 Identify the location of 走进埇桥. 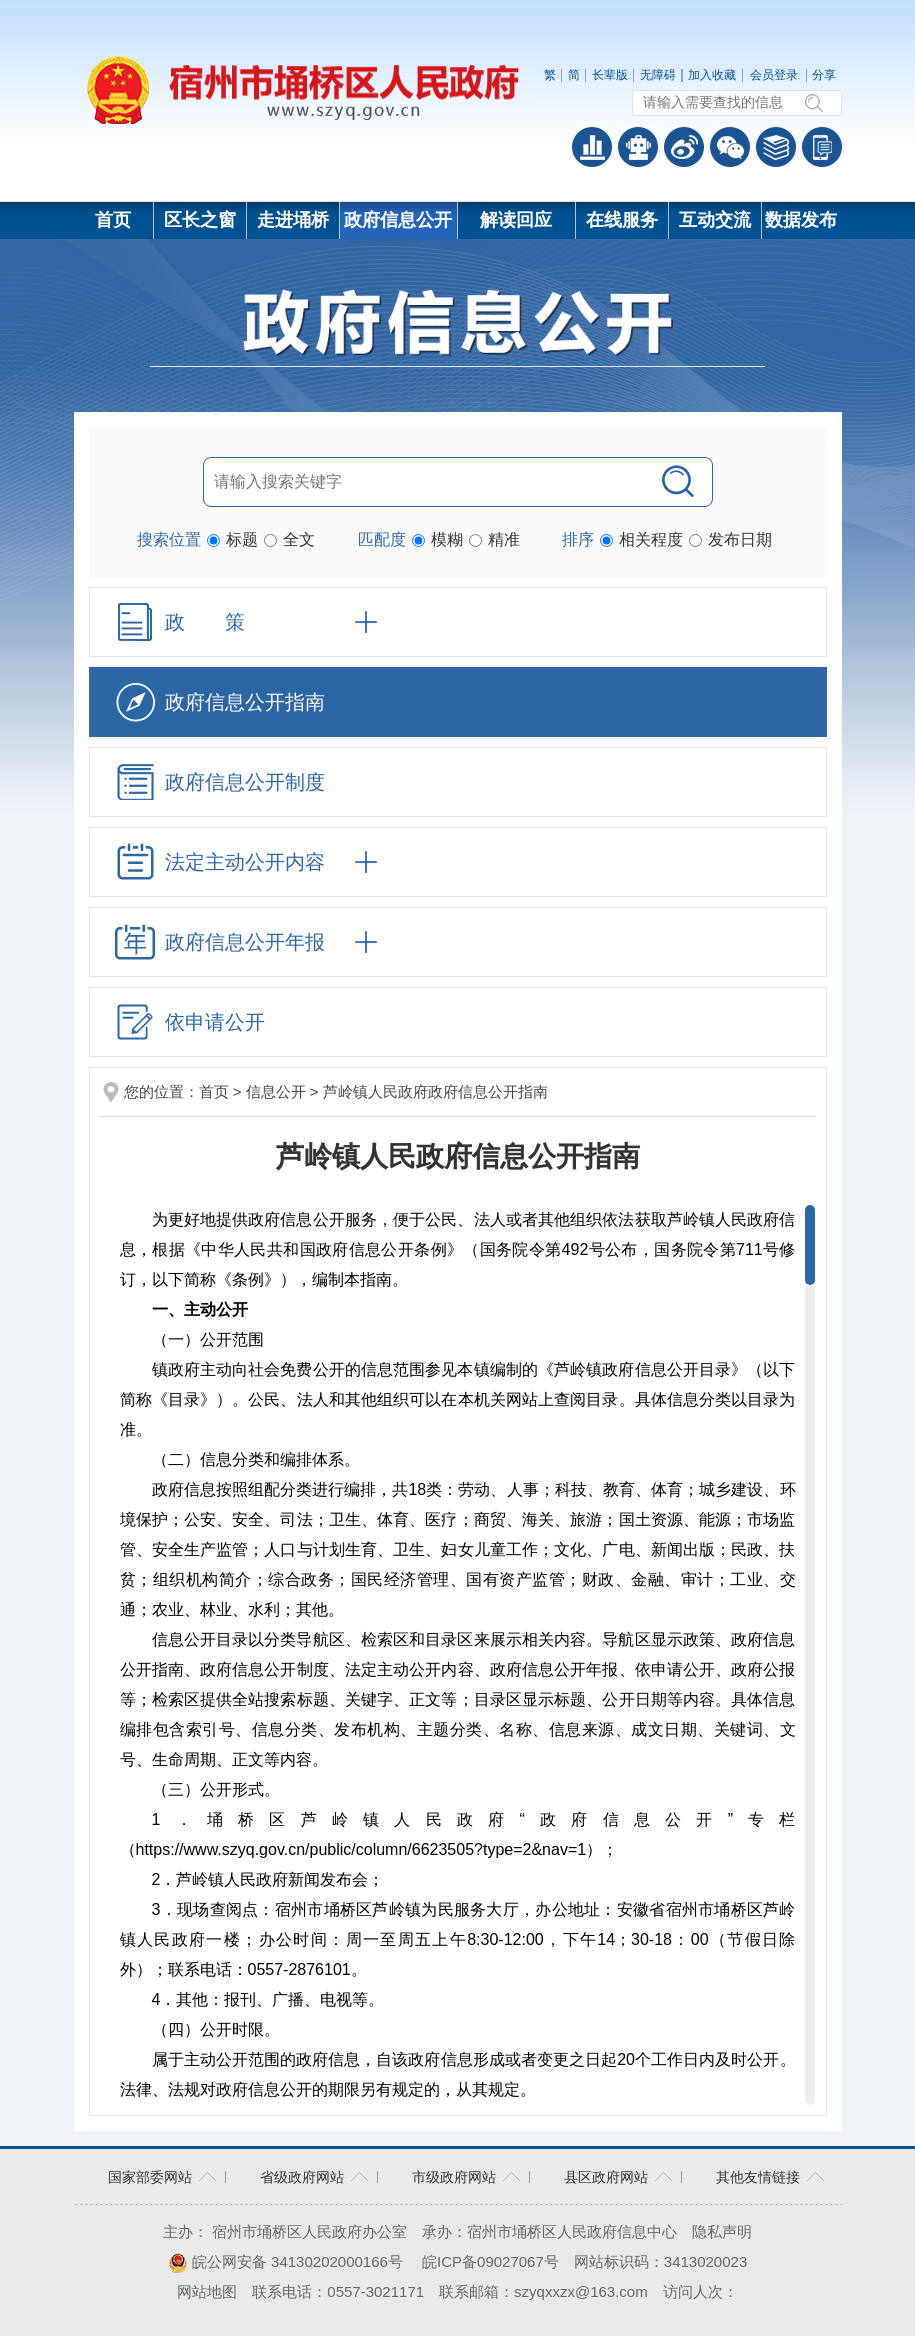
(293, 220).